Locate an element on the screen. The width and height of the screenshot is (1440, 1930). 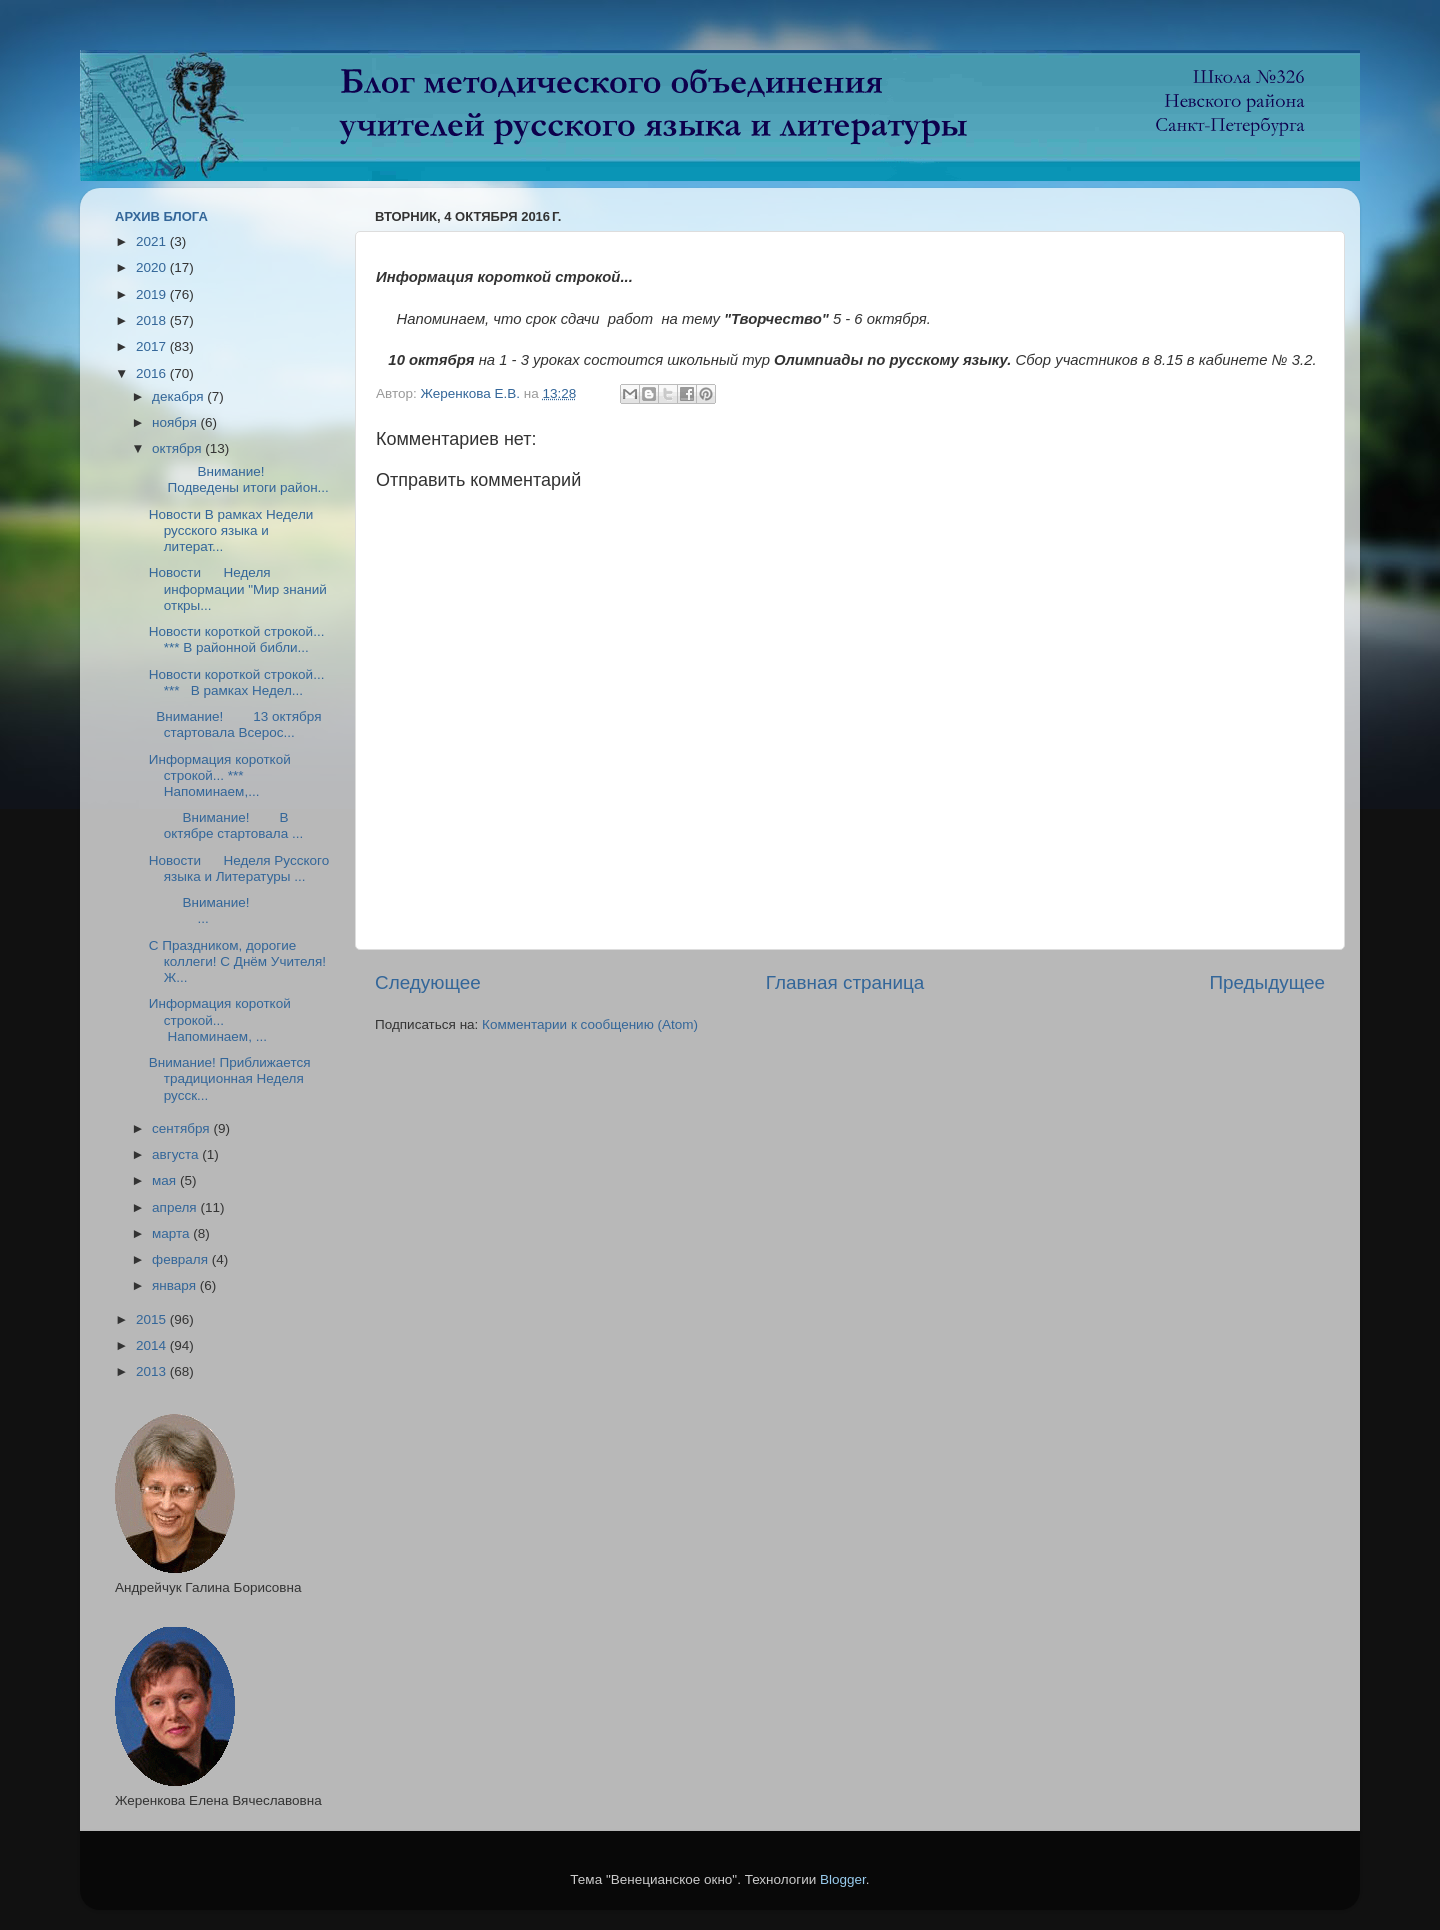
Внимание! 13 октября стартовала Всерос... is located at coordinates (235, 724).